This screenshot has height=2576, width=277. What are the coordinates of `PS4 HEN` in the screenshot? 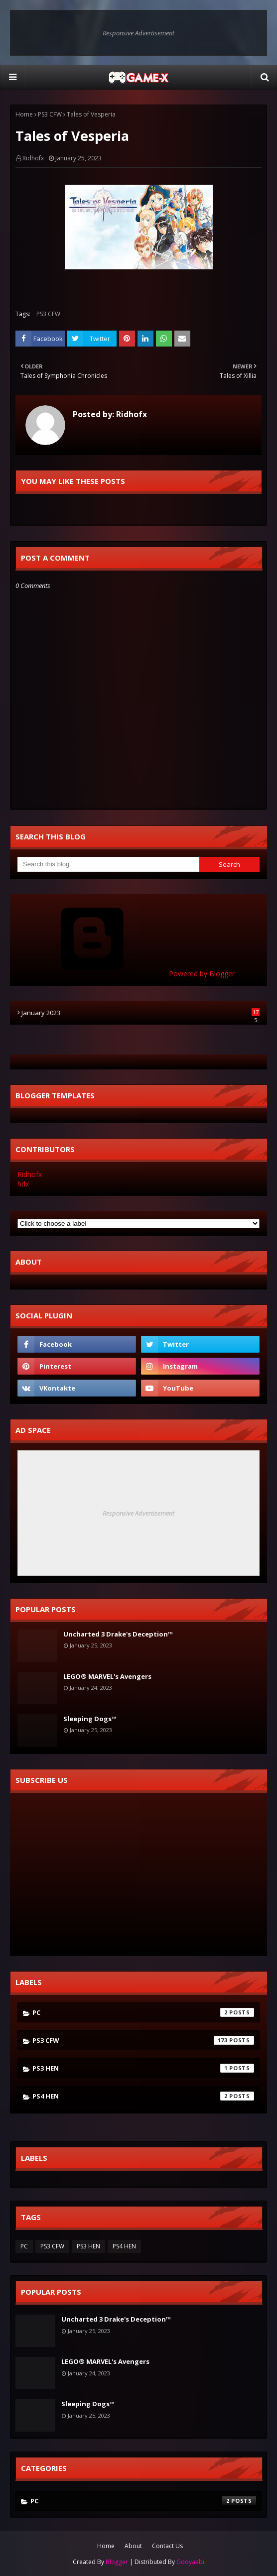 It's located at (143, 2096).